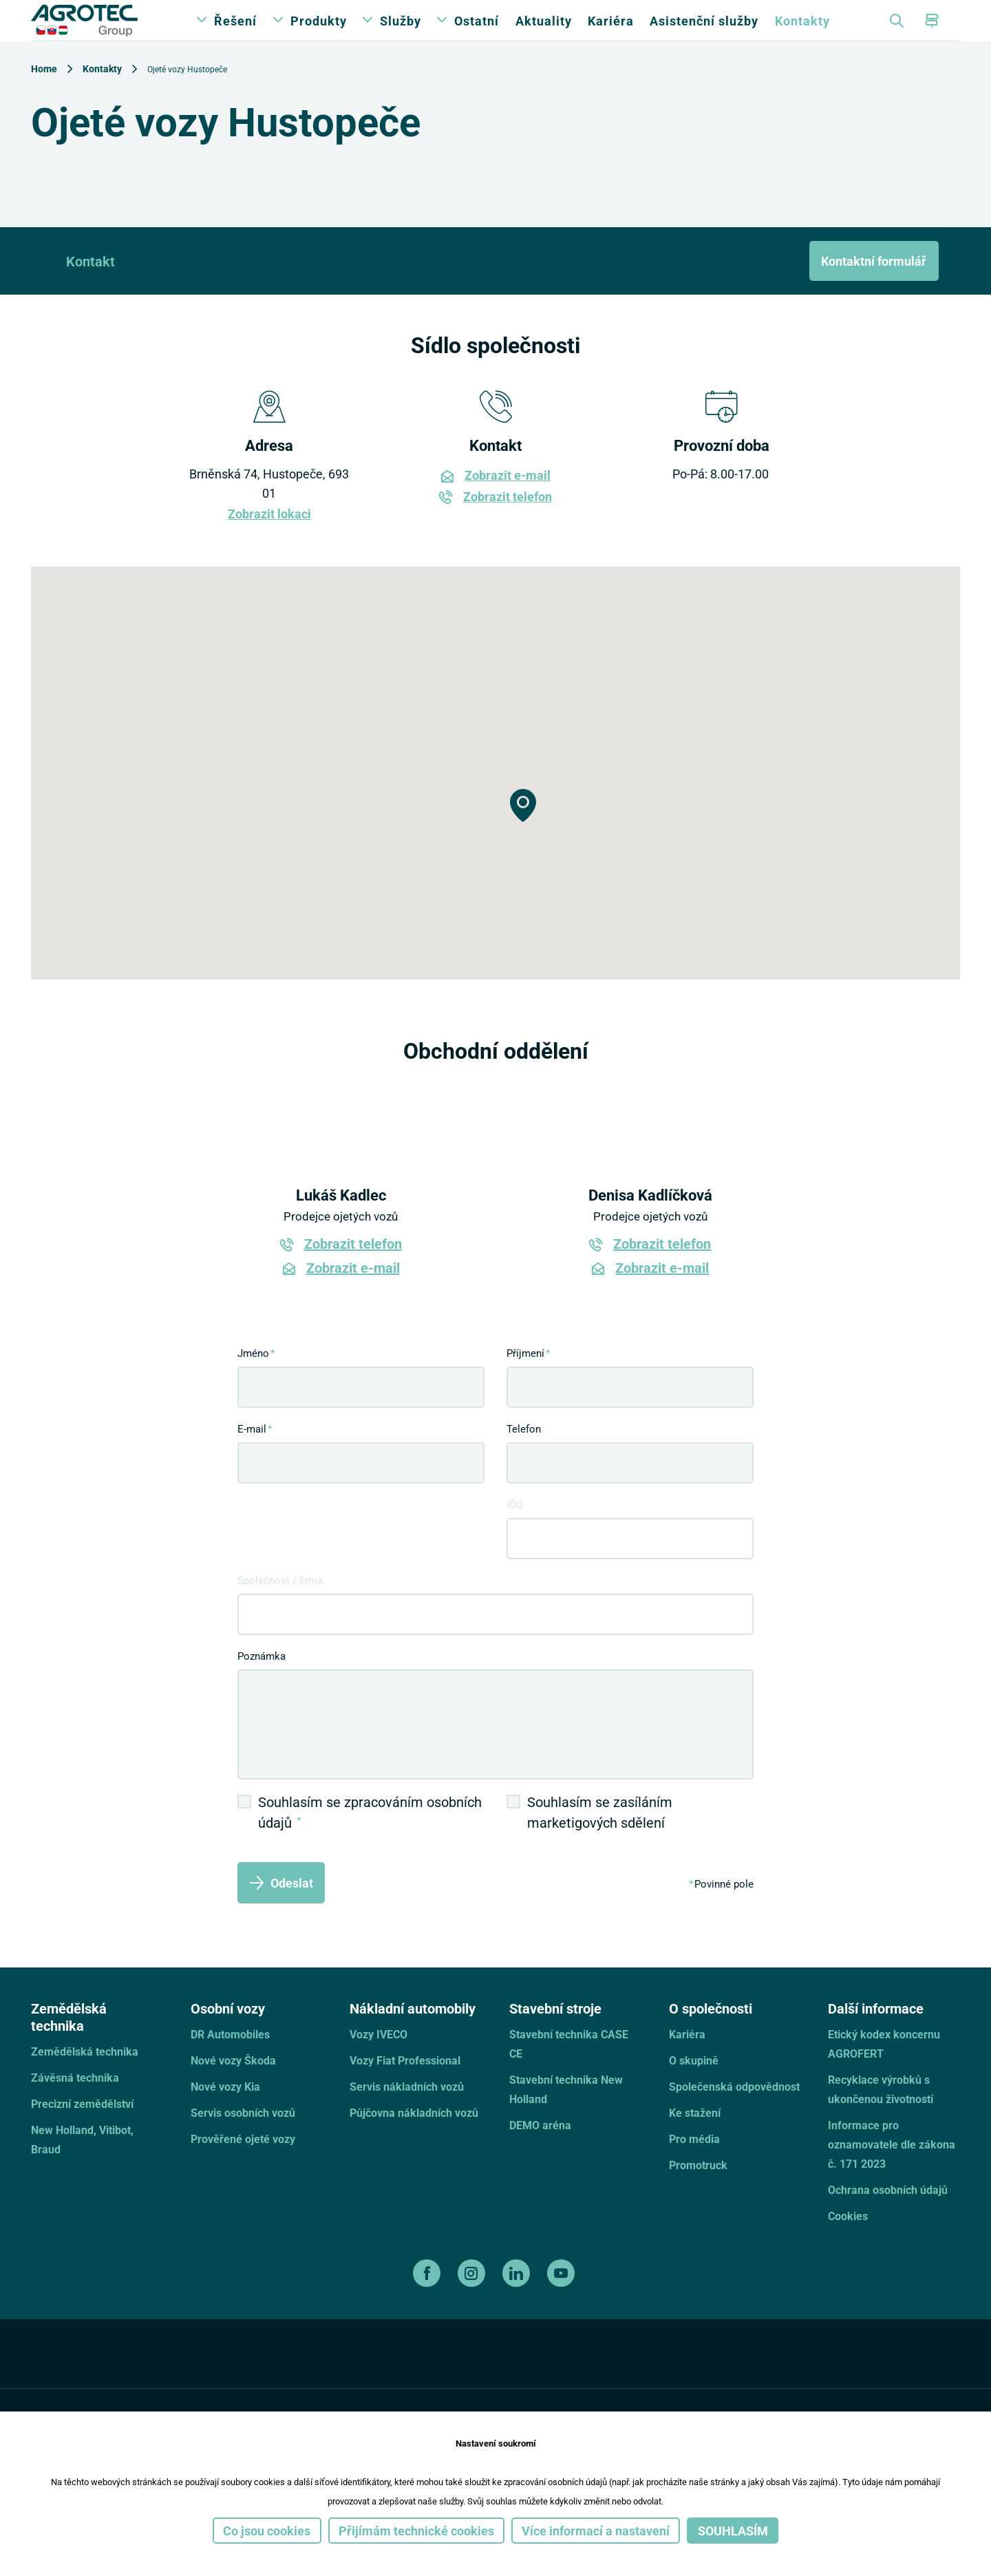 The width and height of the screenshot is (991, 2576). What do you see at coordinates (253, 1380) in the screenshot?
I see `Jméno` at bounding box center [253, 1380].